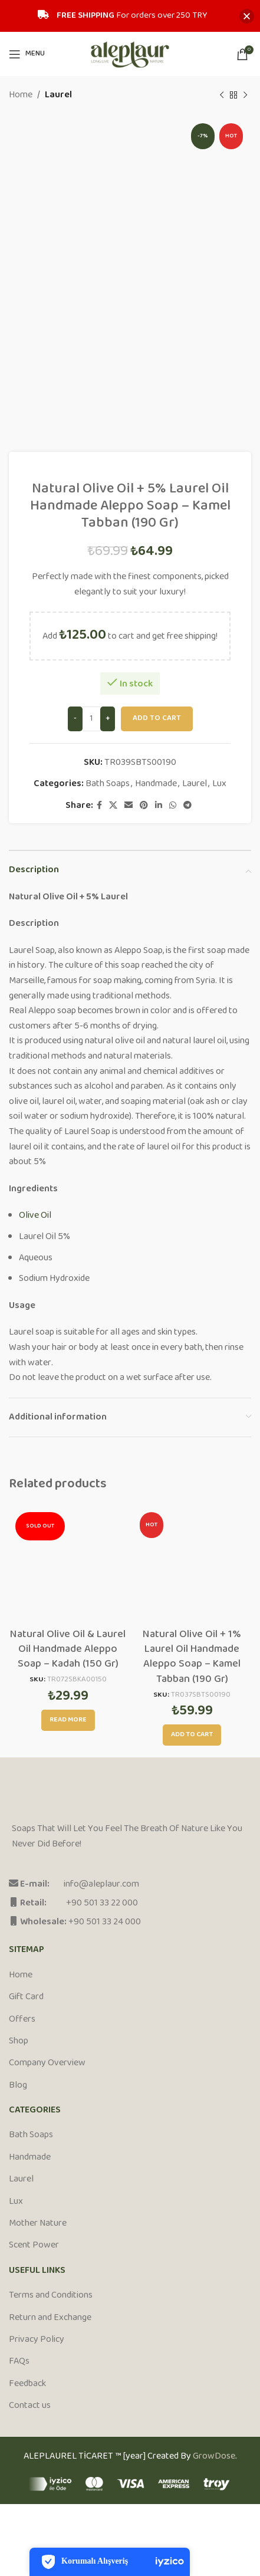  I want to click on Feedback, so click(27, 2384).